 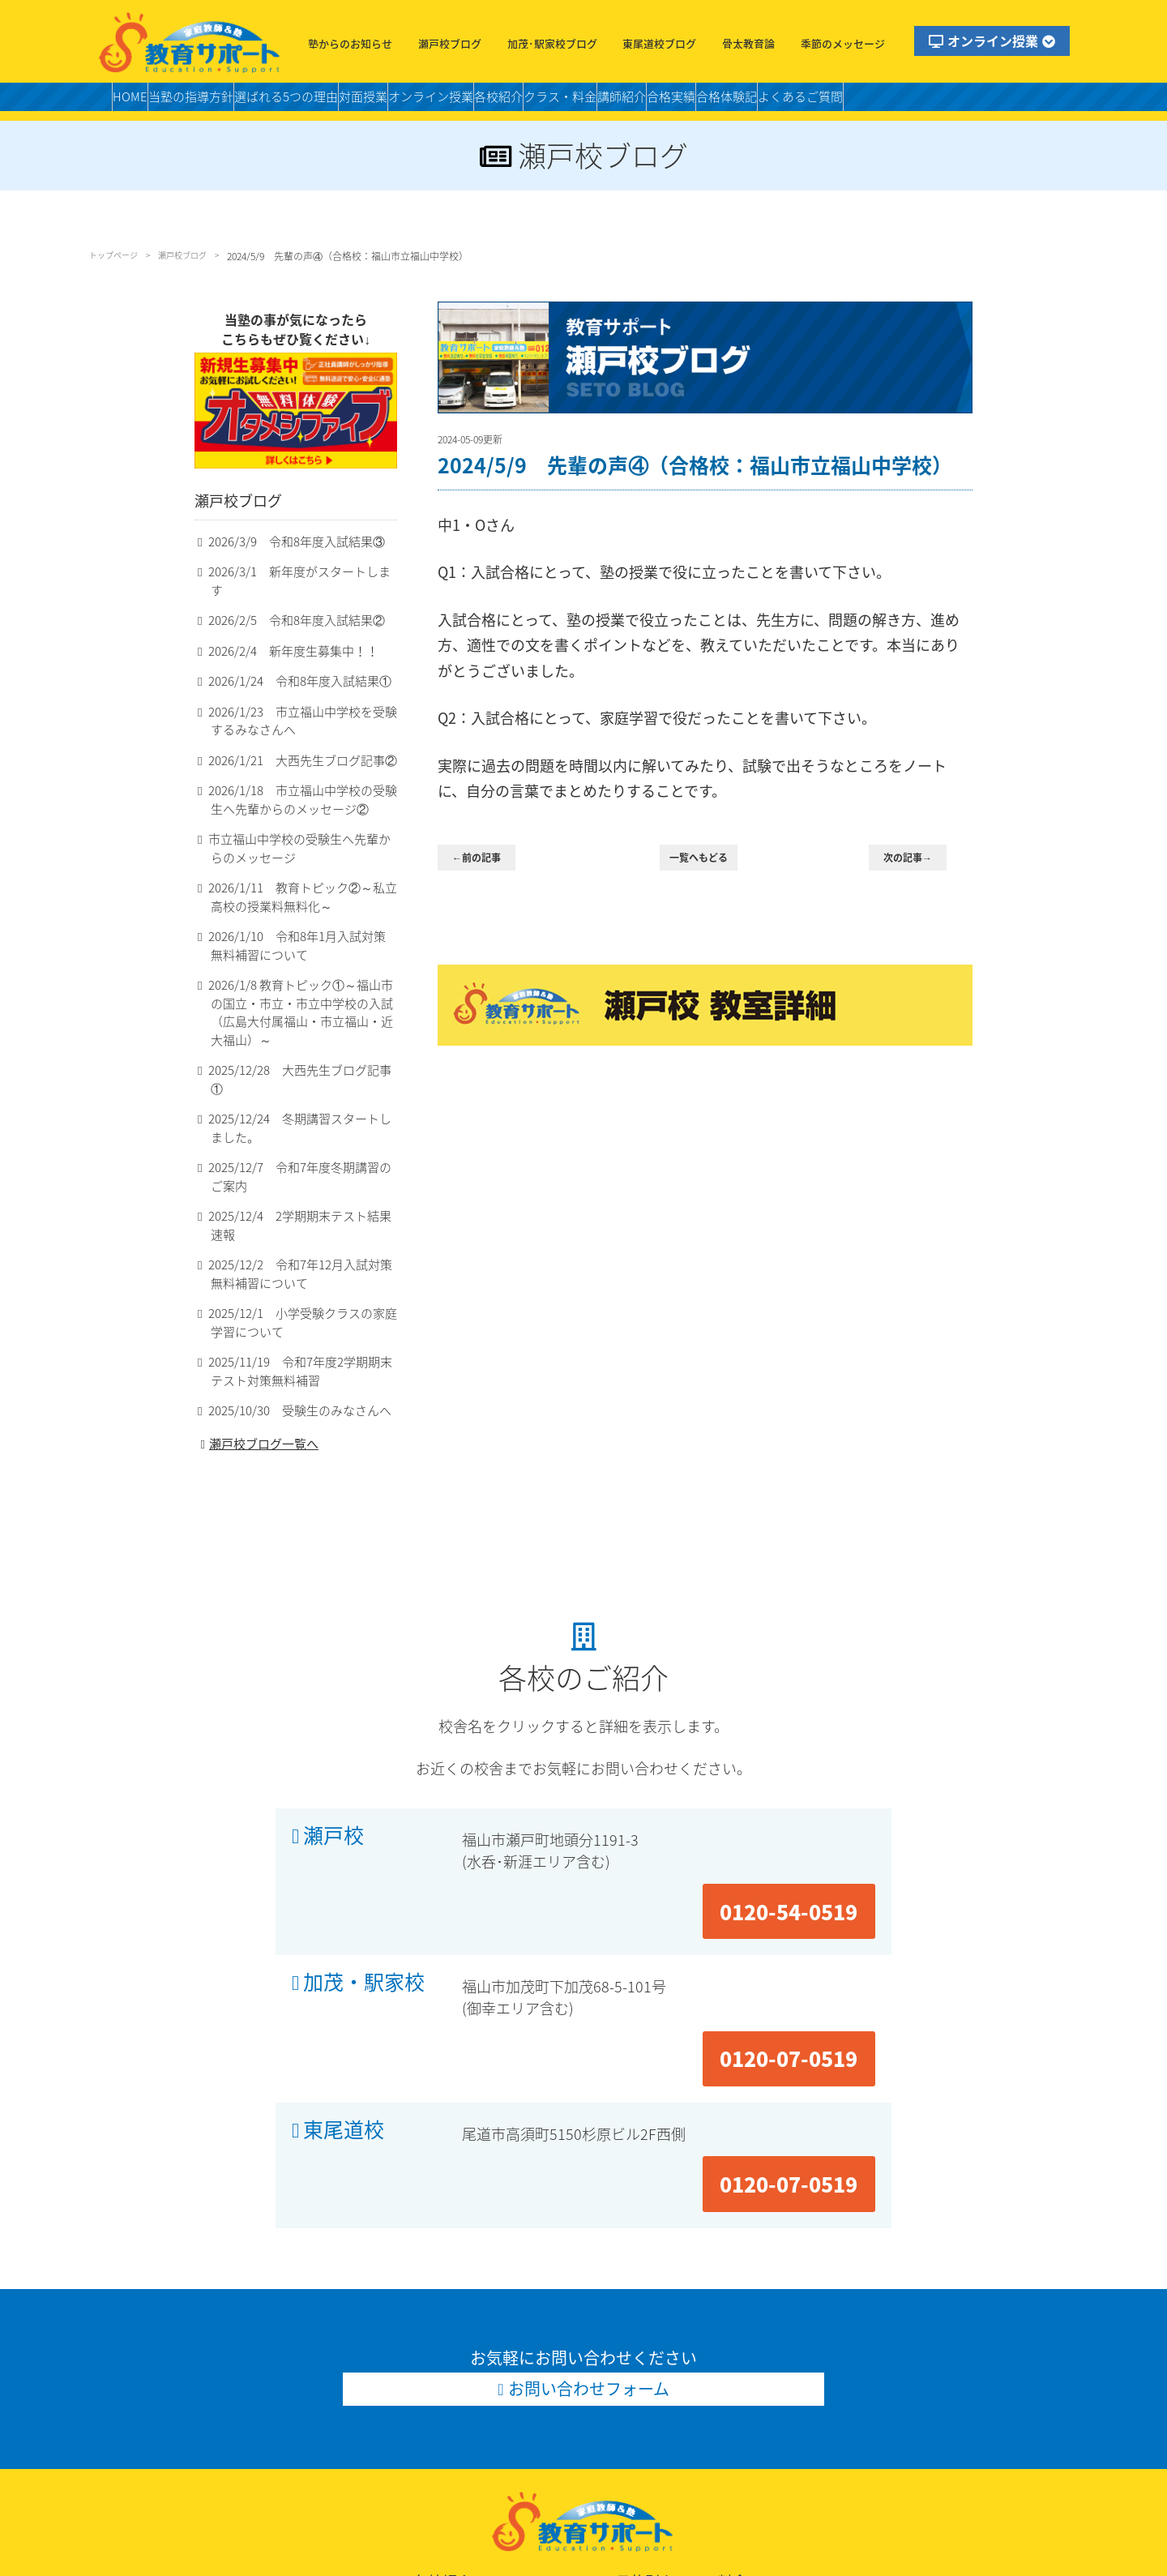 What do you see at coordinates (215, 102) in the screenshot?
I see `当塾の指導方針` at bounding box center [215, 102].